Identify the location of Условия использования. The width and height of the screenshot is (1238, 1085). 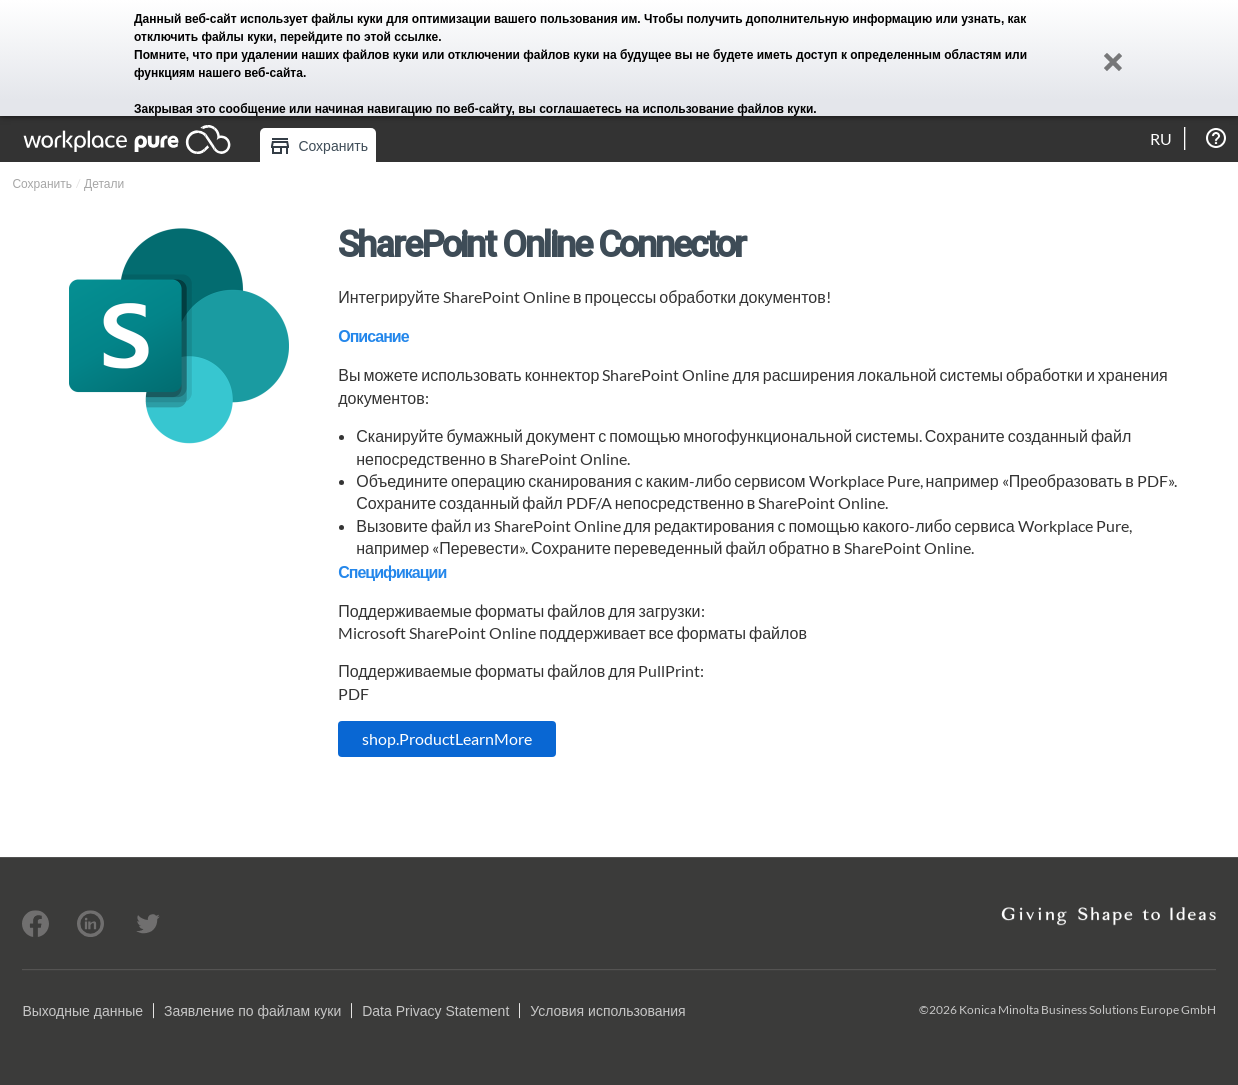
(607, 1011).